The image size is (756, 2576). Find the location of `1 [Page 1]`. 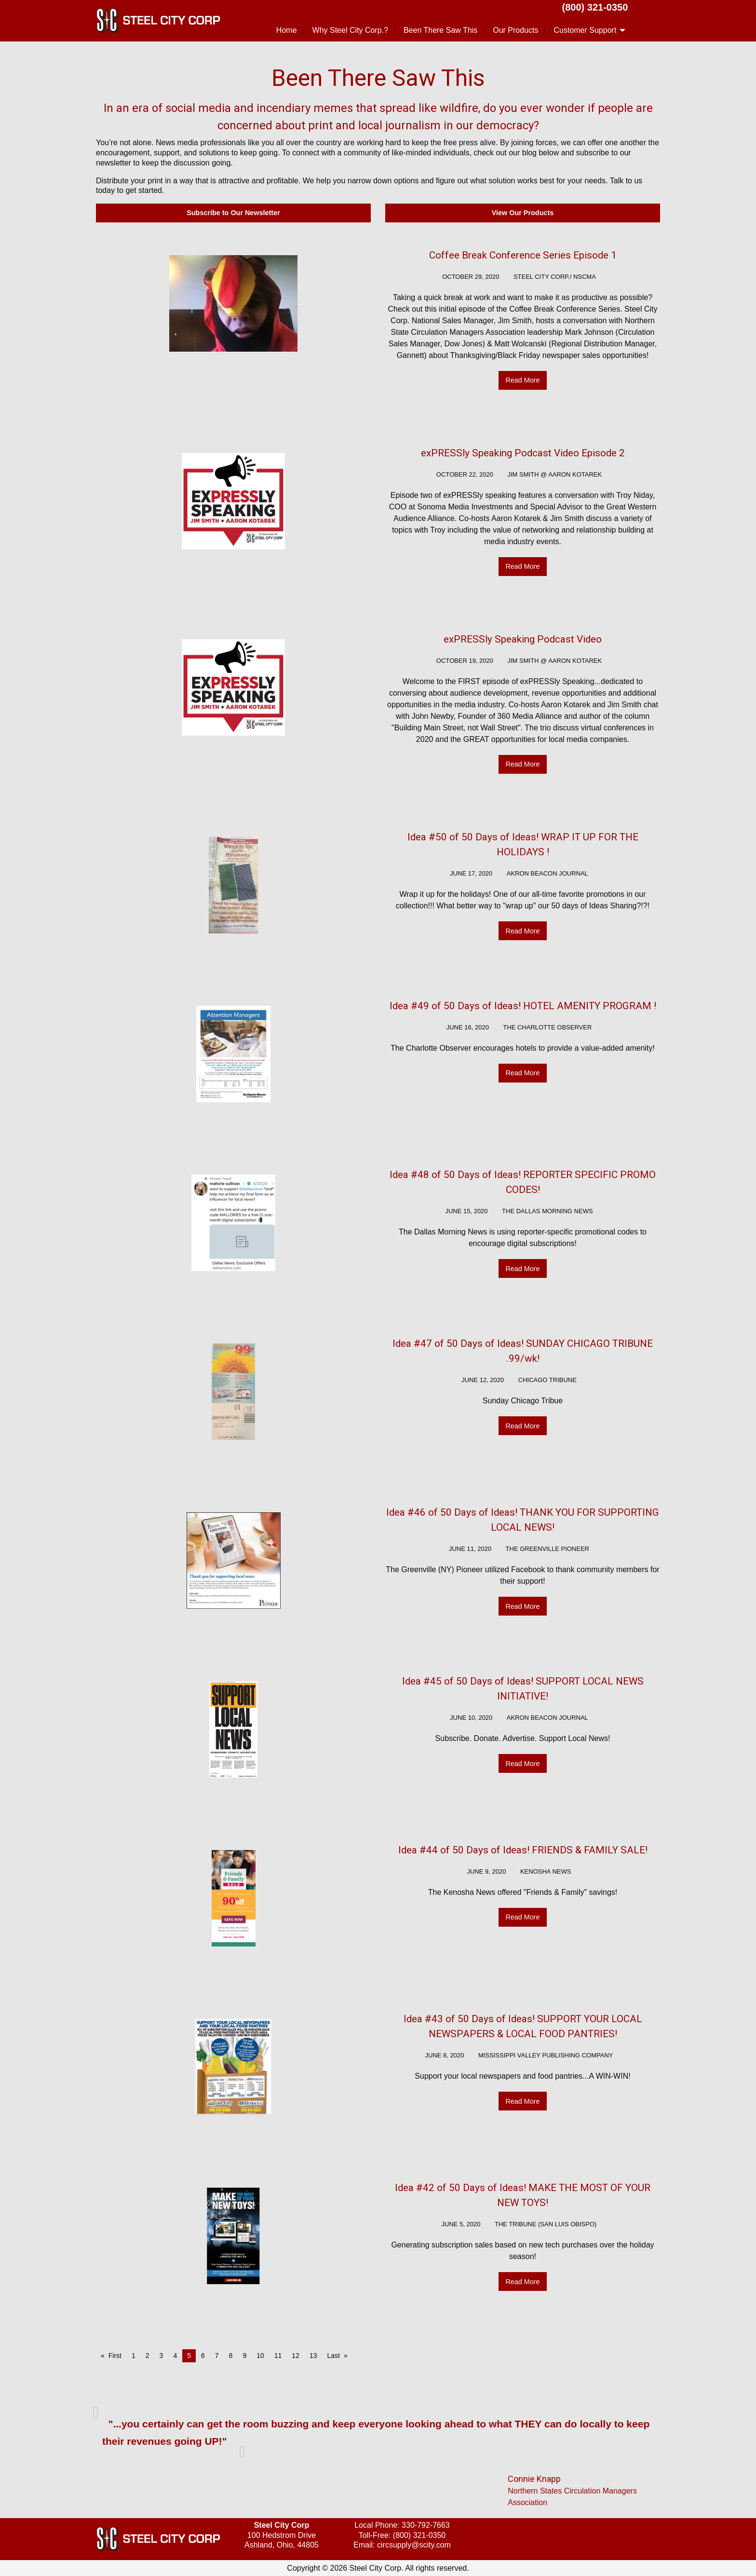

1 [Page 1] is located at coordinates (133, 2355).